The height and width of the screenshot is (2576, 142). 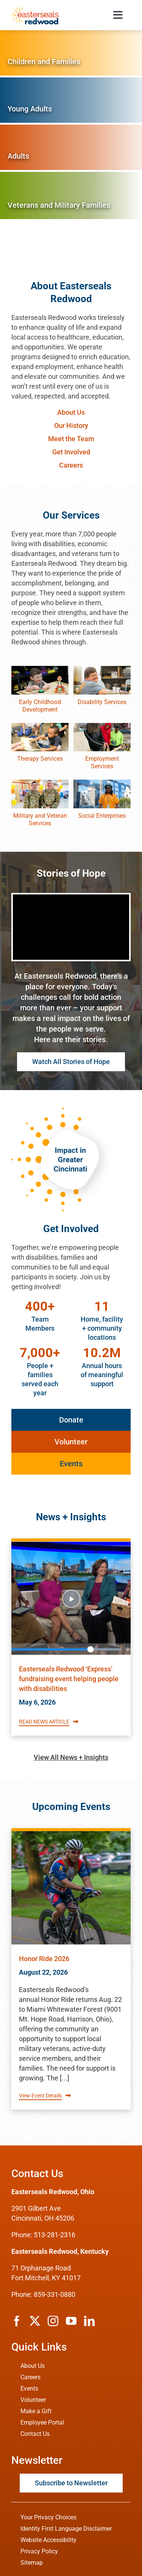 What do you see at coordinates (40, 669) in the screenshot?
I see `[early-childhood-education]` at bounding box center [40, 669].